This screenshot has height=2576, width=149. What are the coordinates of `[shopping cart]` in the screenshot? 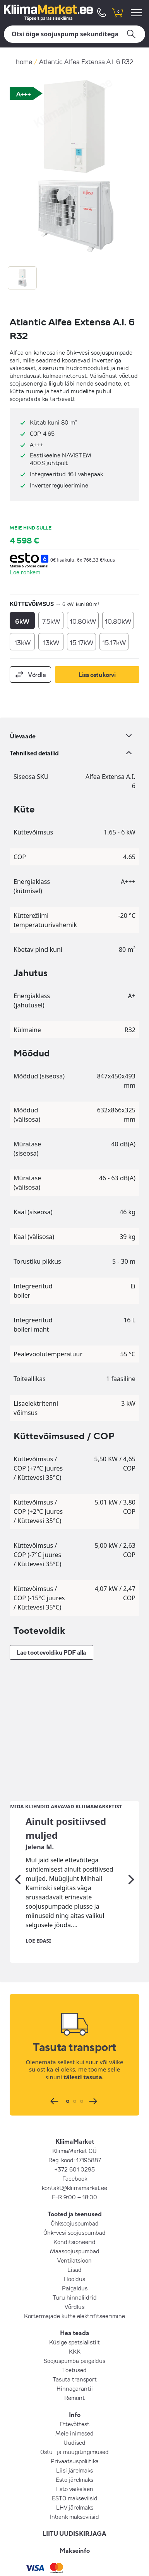 It's located at (117, 12).